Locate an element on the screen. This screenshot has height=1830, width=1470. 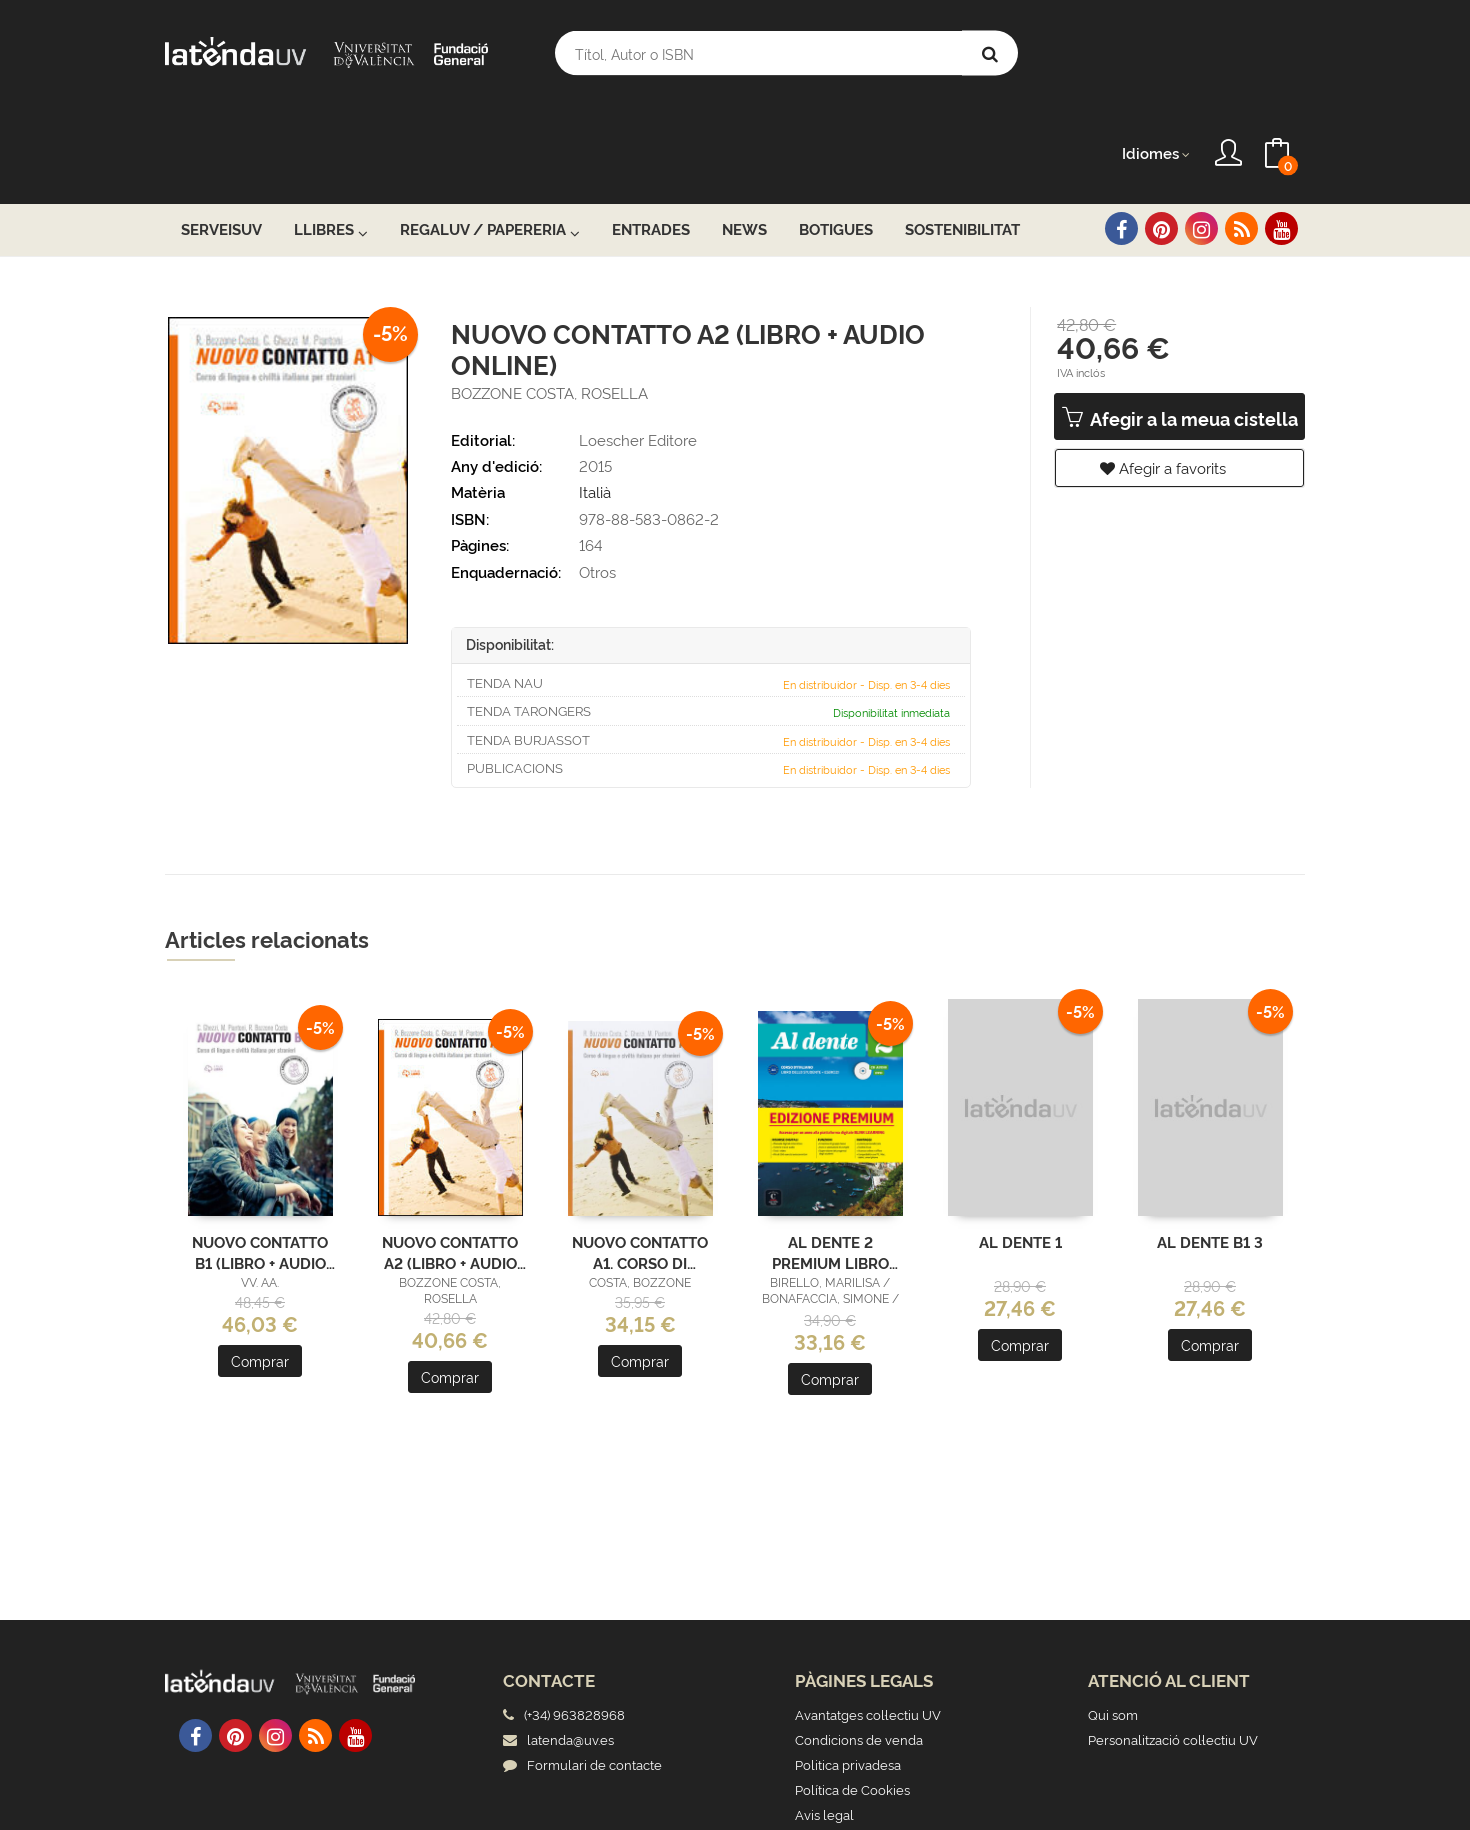
Política de Cookies is located at coordinates (852, 1690).